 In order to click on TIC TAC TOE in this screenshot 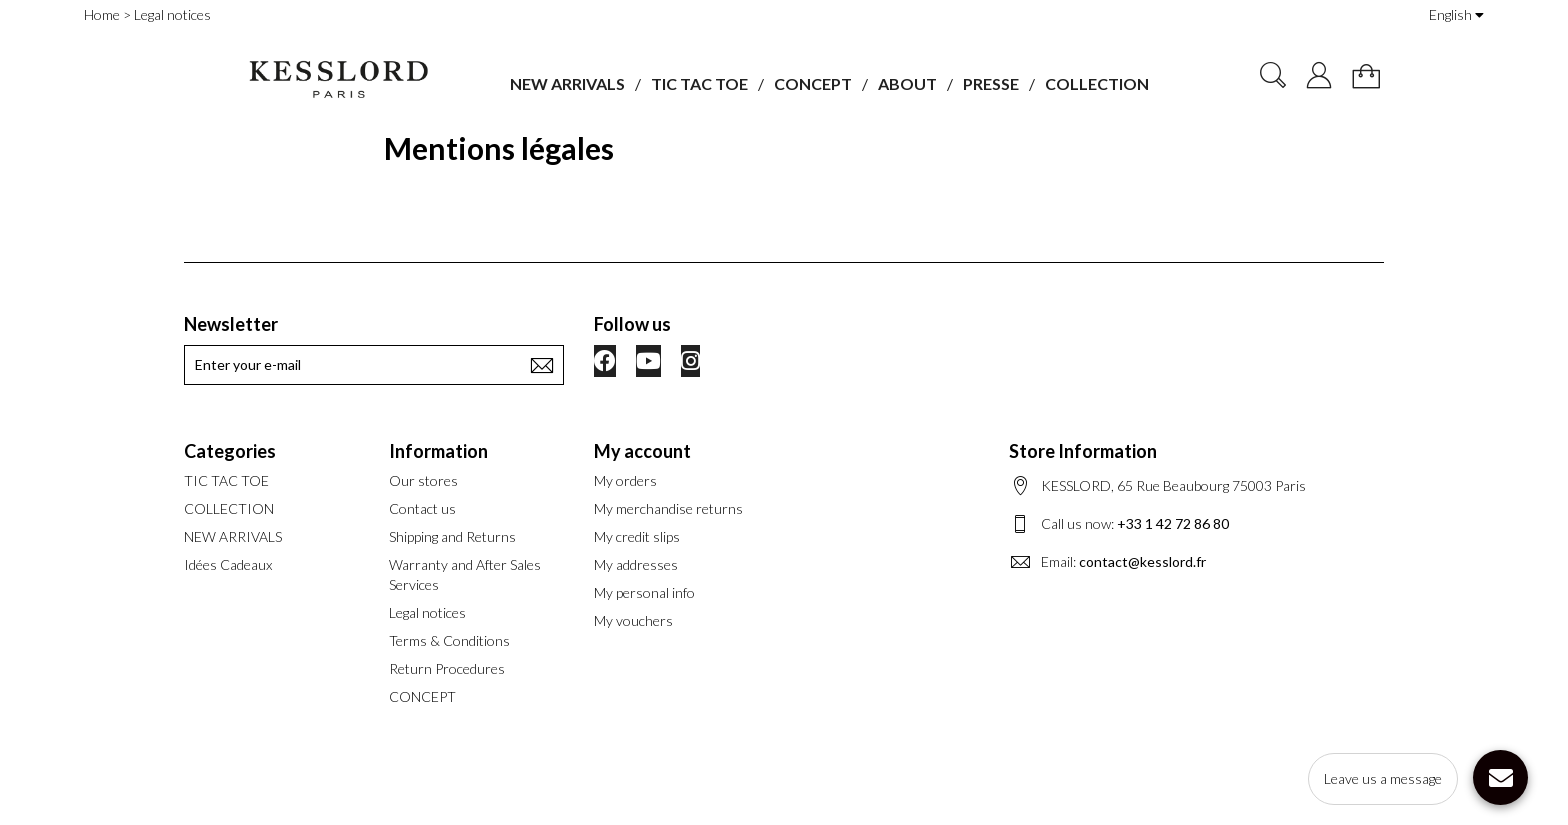, I will do `click(699, 83)`.